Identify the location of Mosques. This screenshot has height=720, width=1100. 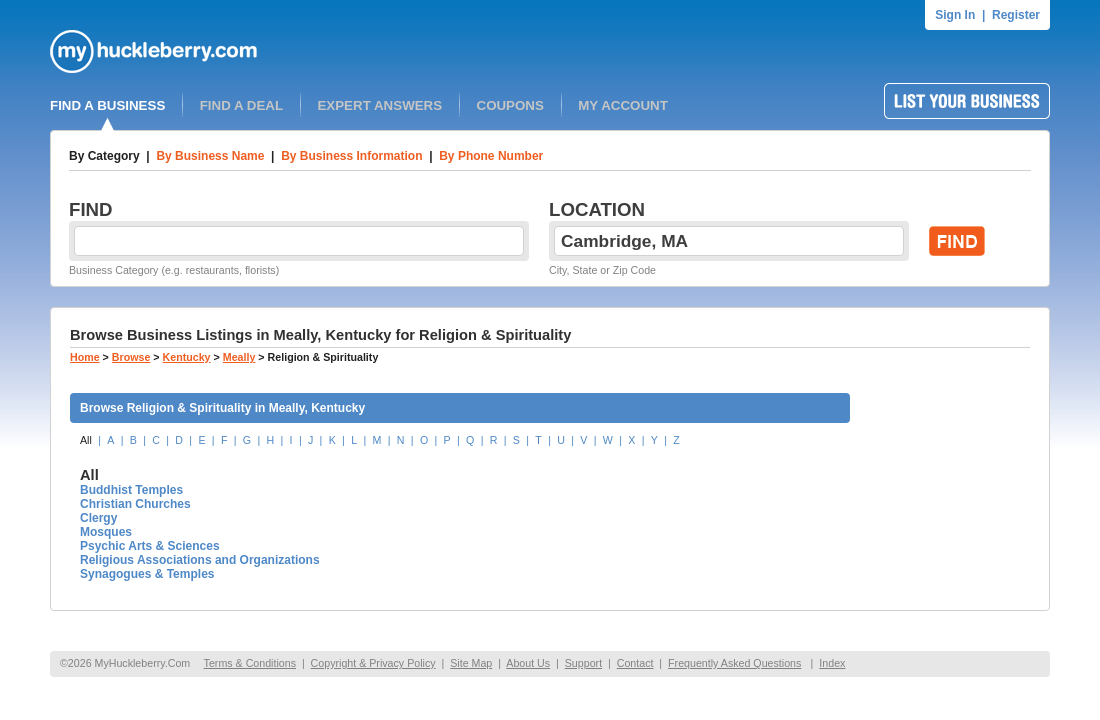
(106, 532).